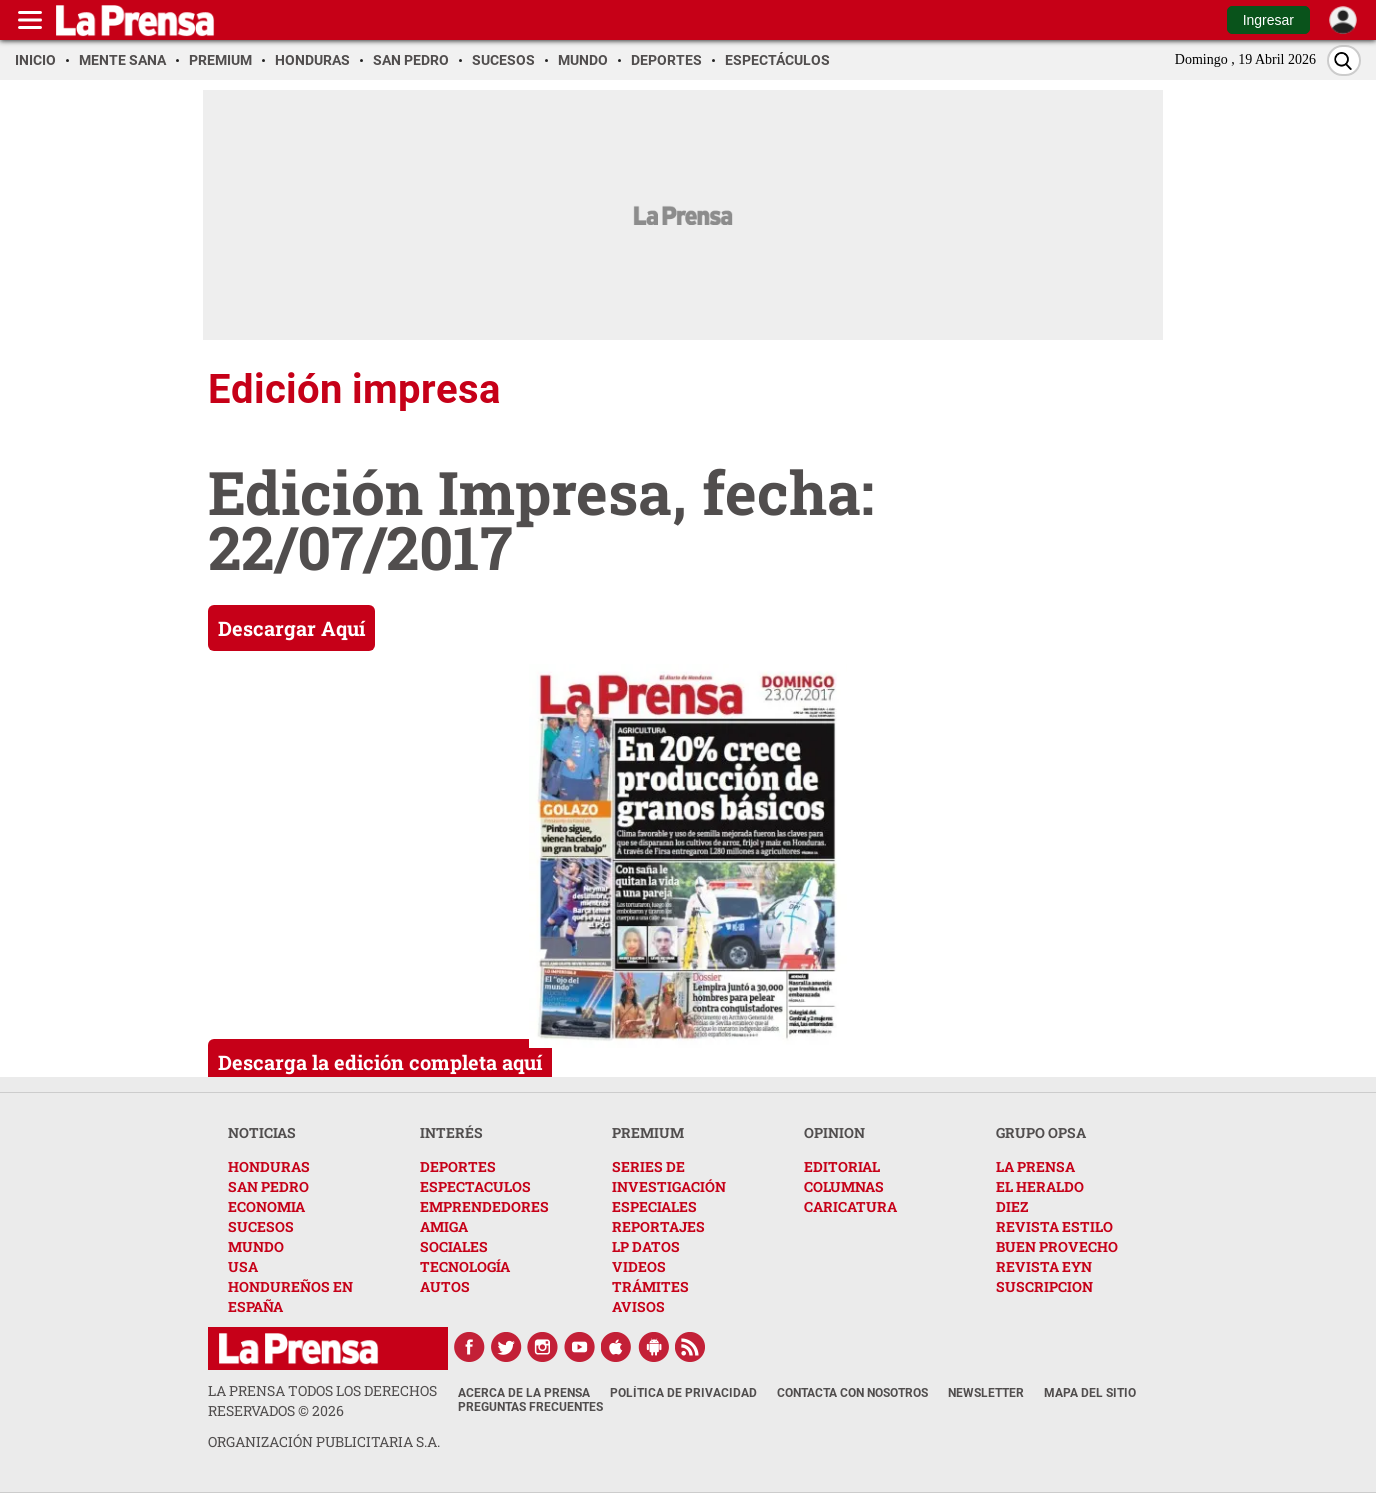 The height and width of the screenshot is (1503, 1376). Describe the element at coordinates (834, 1132) in the screenshot. I see `OPINION` at that location.